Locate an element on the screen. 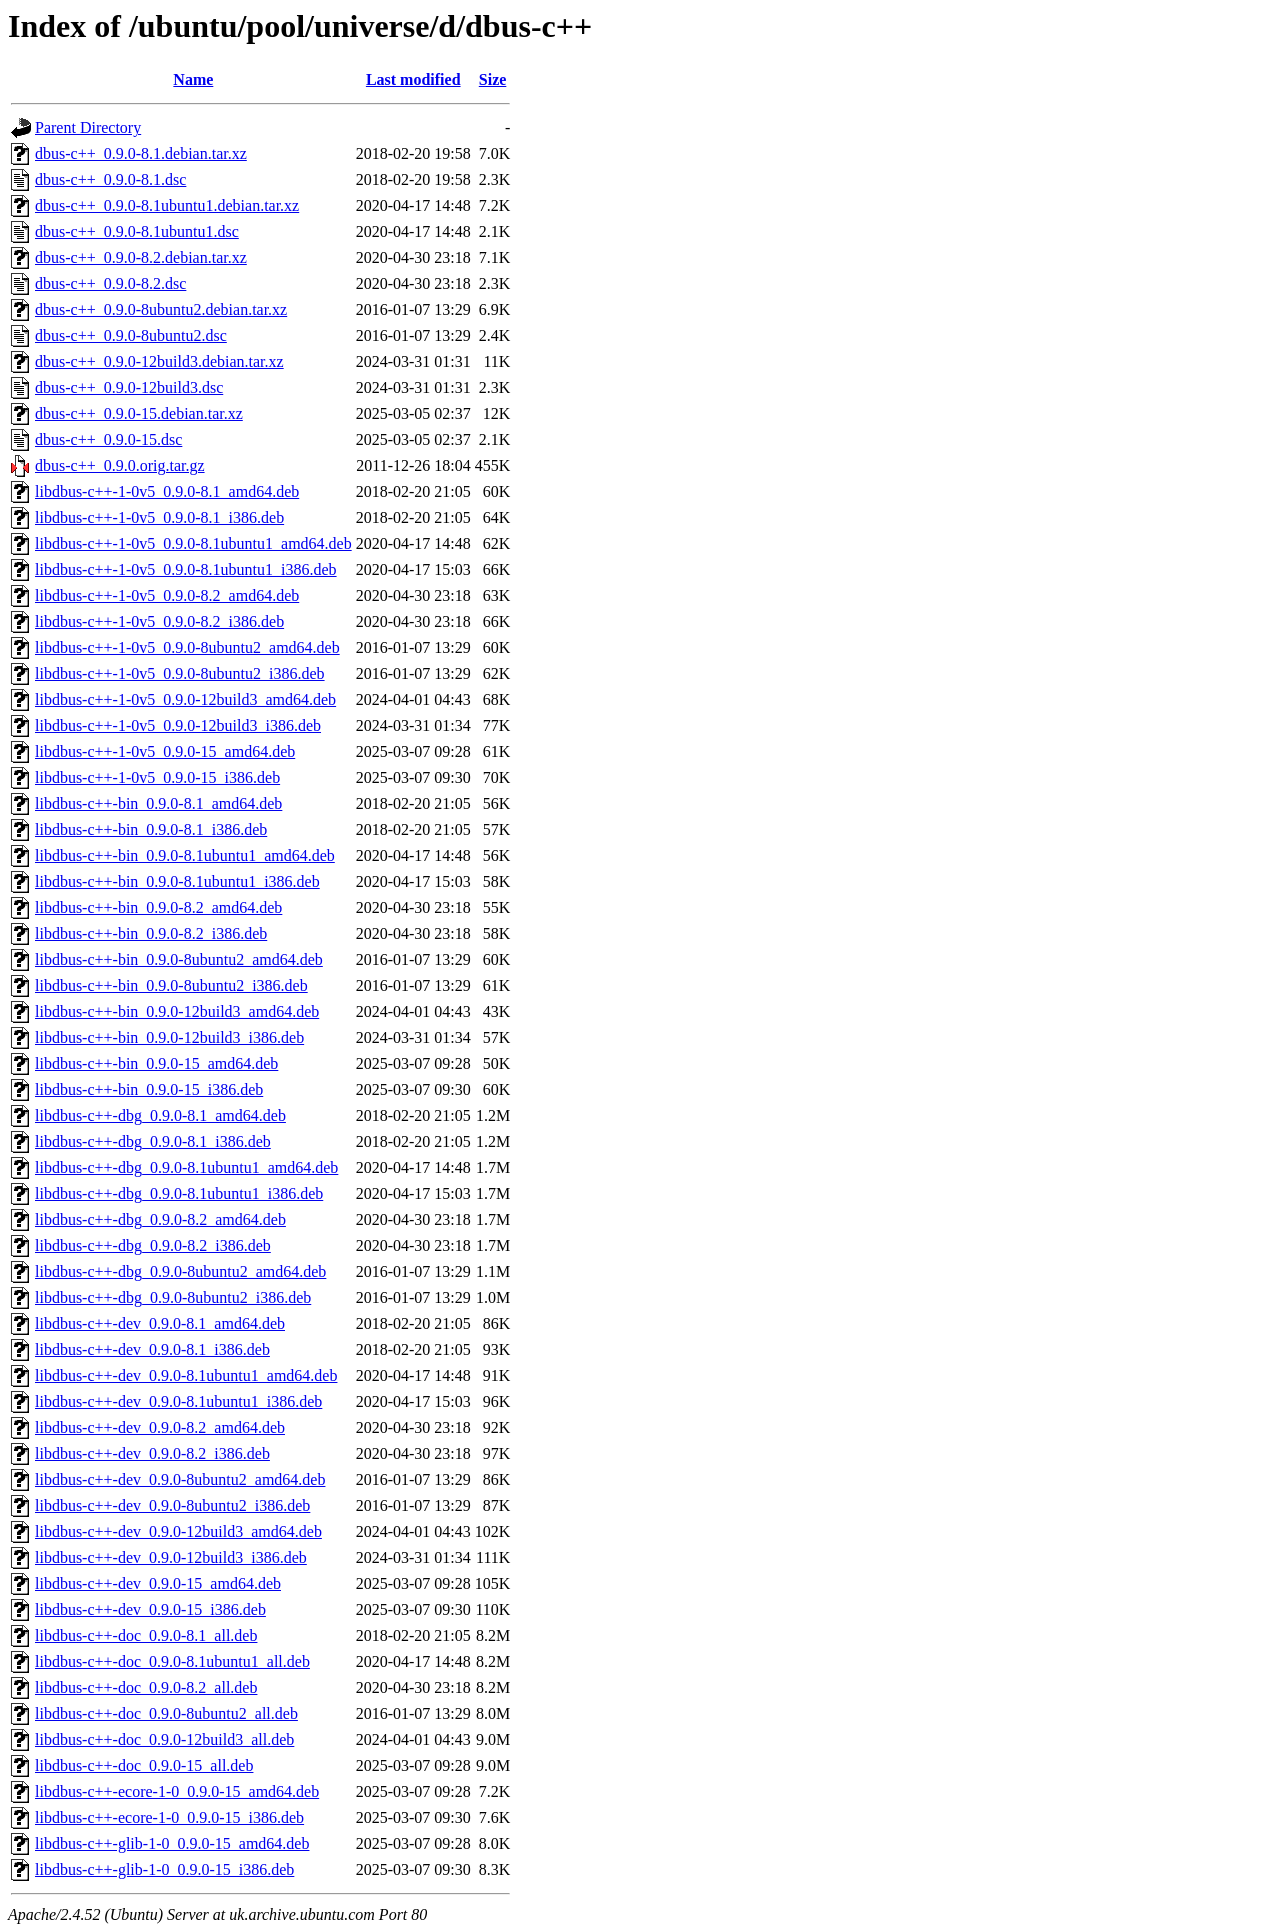  libdbus-c++-bin_0.9.0-8.2_i386.deb is located at coordinates (151, 933).